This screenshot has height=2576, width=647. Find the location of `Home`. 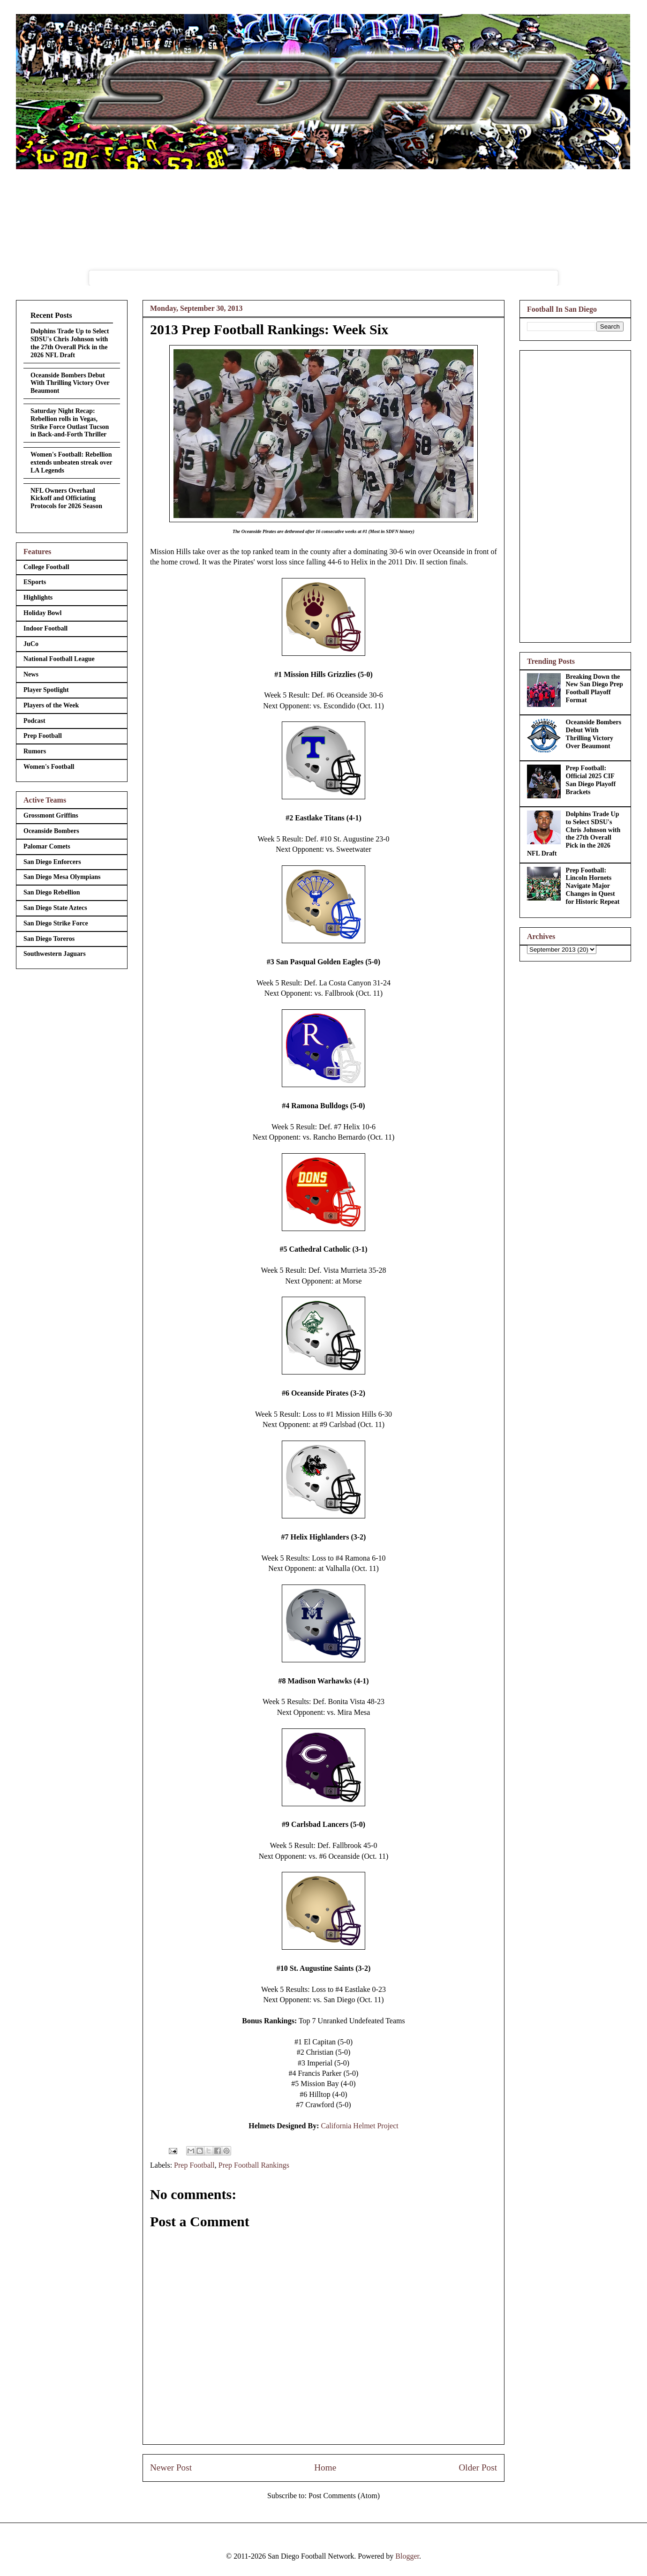

Home is located at coordinates (325, 2467).